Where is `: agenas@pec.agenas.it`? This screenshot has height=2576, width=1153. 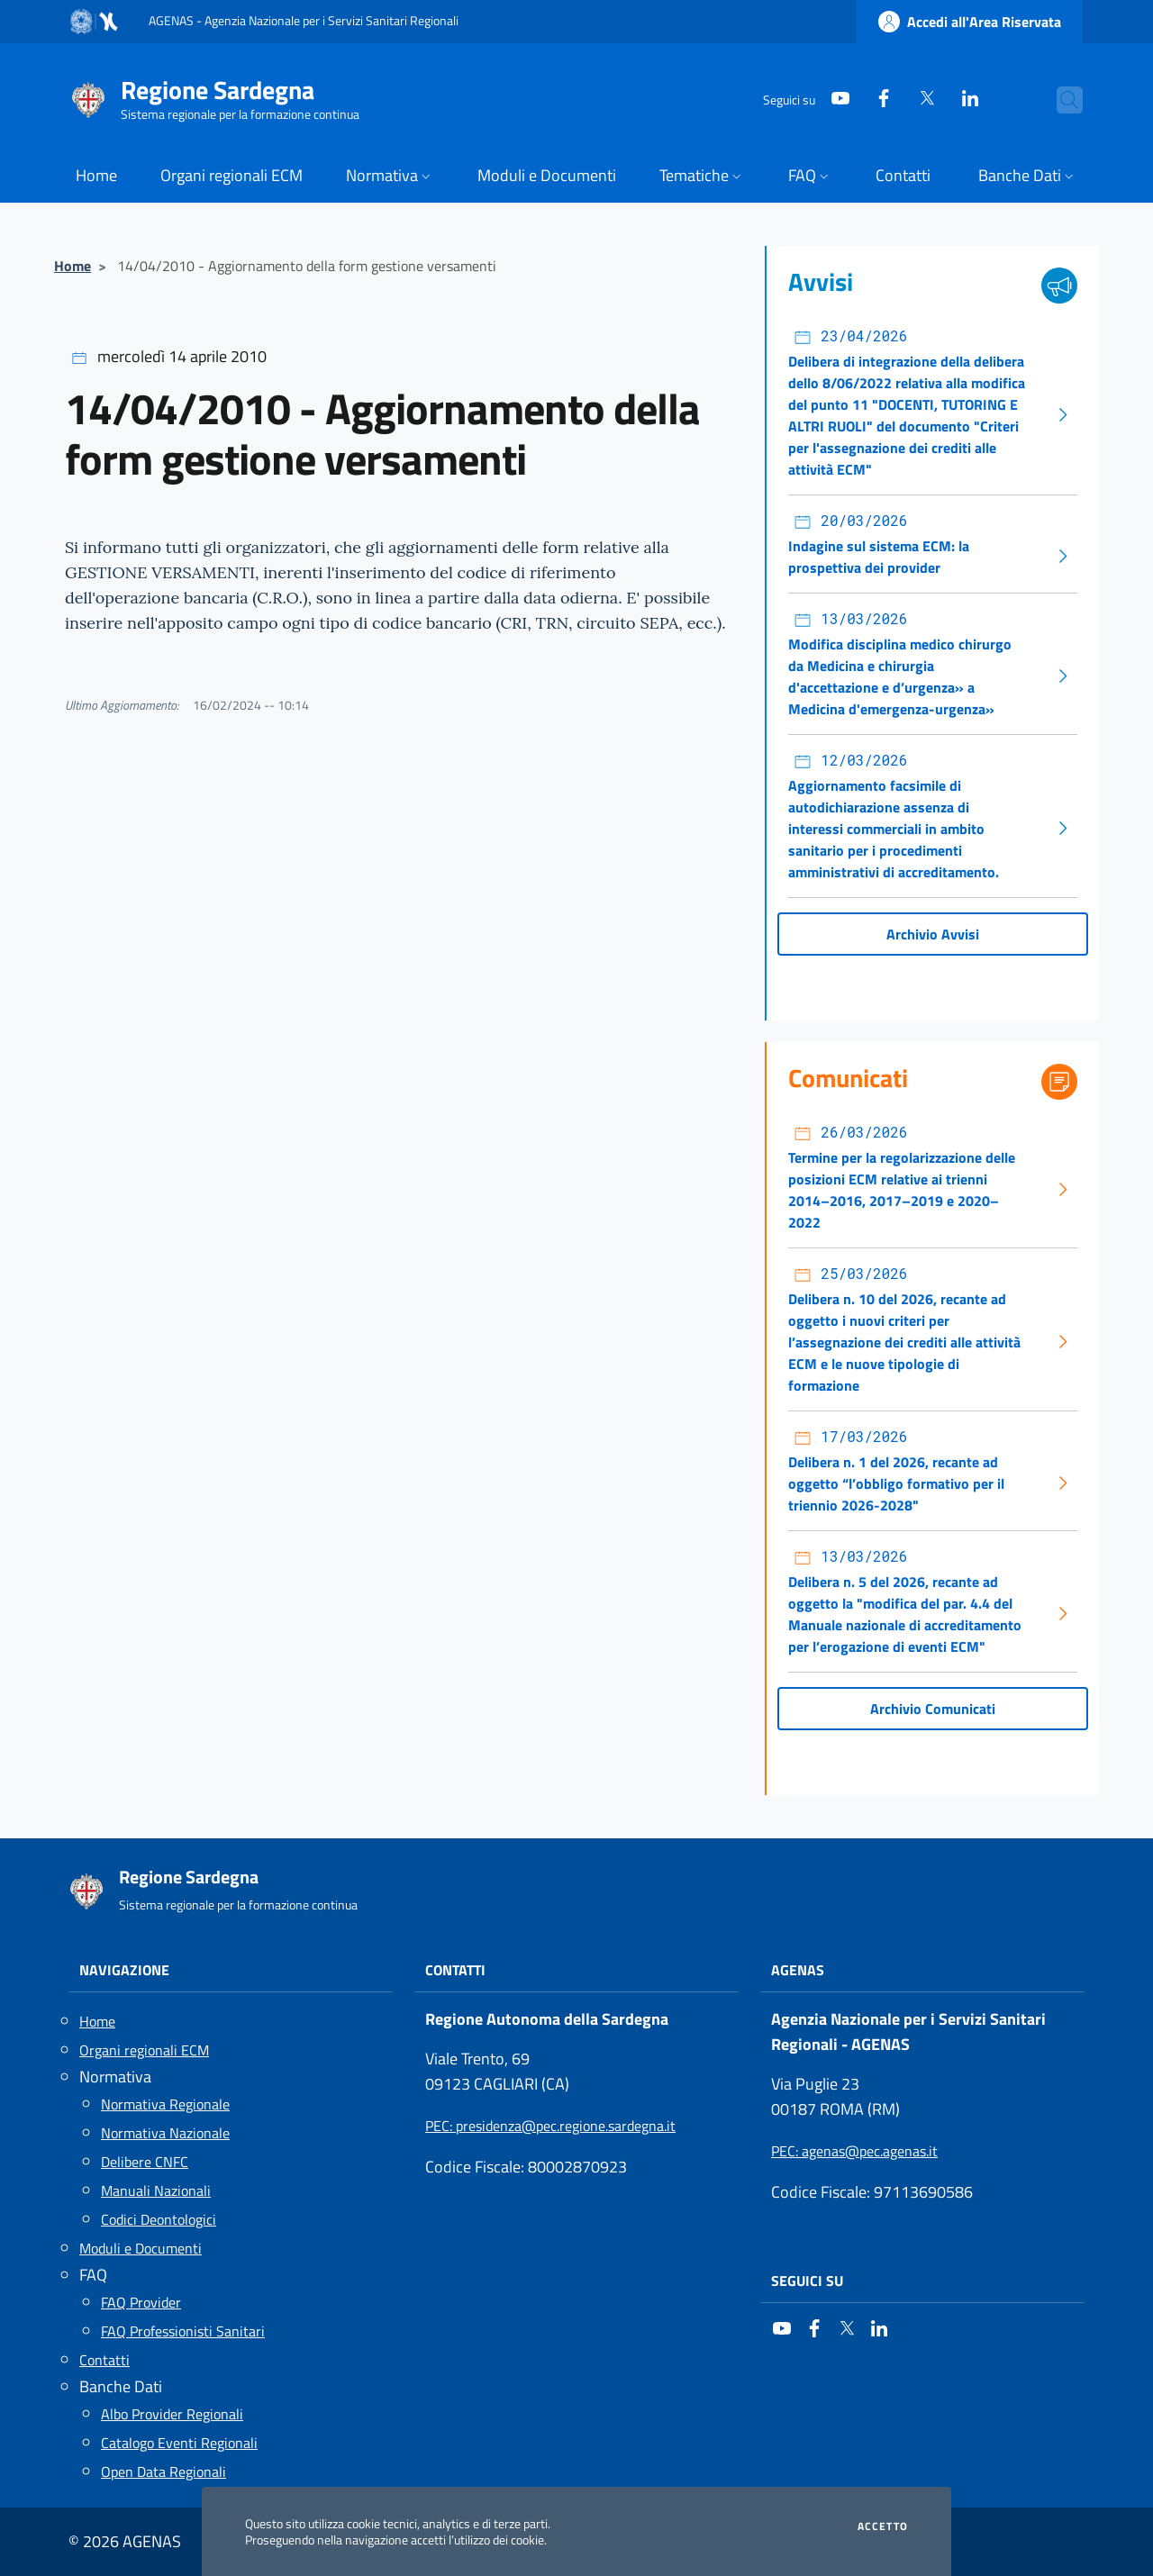
: agenas@pec.agenas.it is located at coordinates (854, 2151).